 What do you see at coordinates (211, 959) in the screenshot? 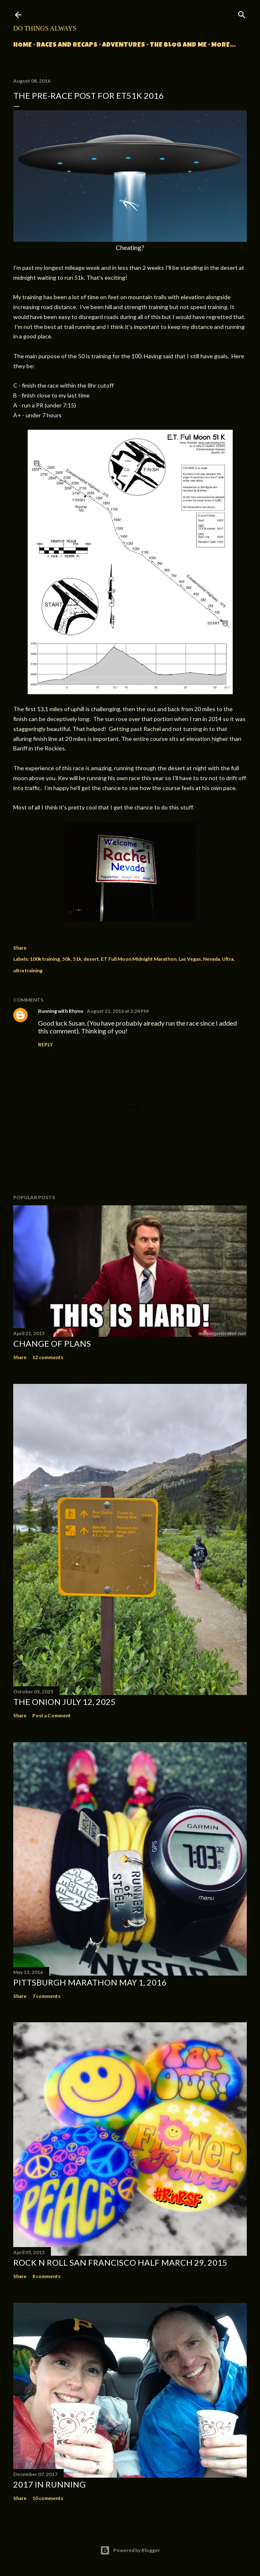
I see `Nevada` at bounding box center [211, 959].